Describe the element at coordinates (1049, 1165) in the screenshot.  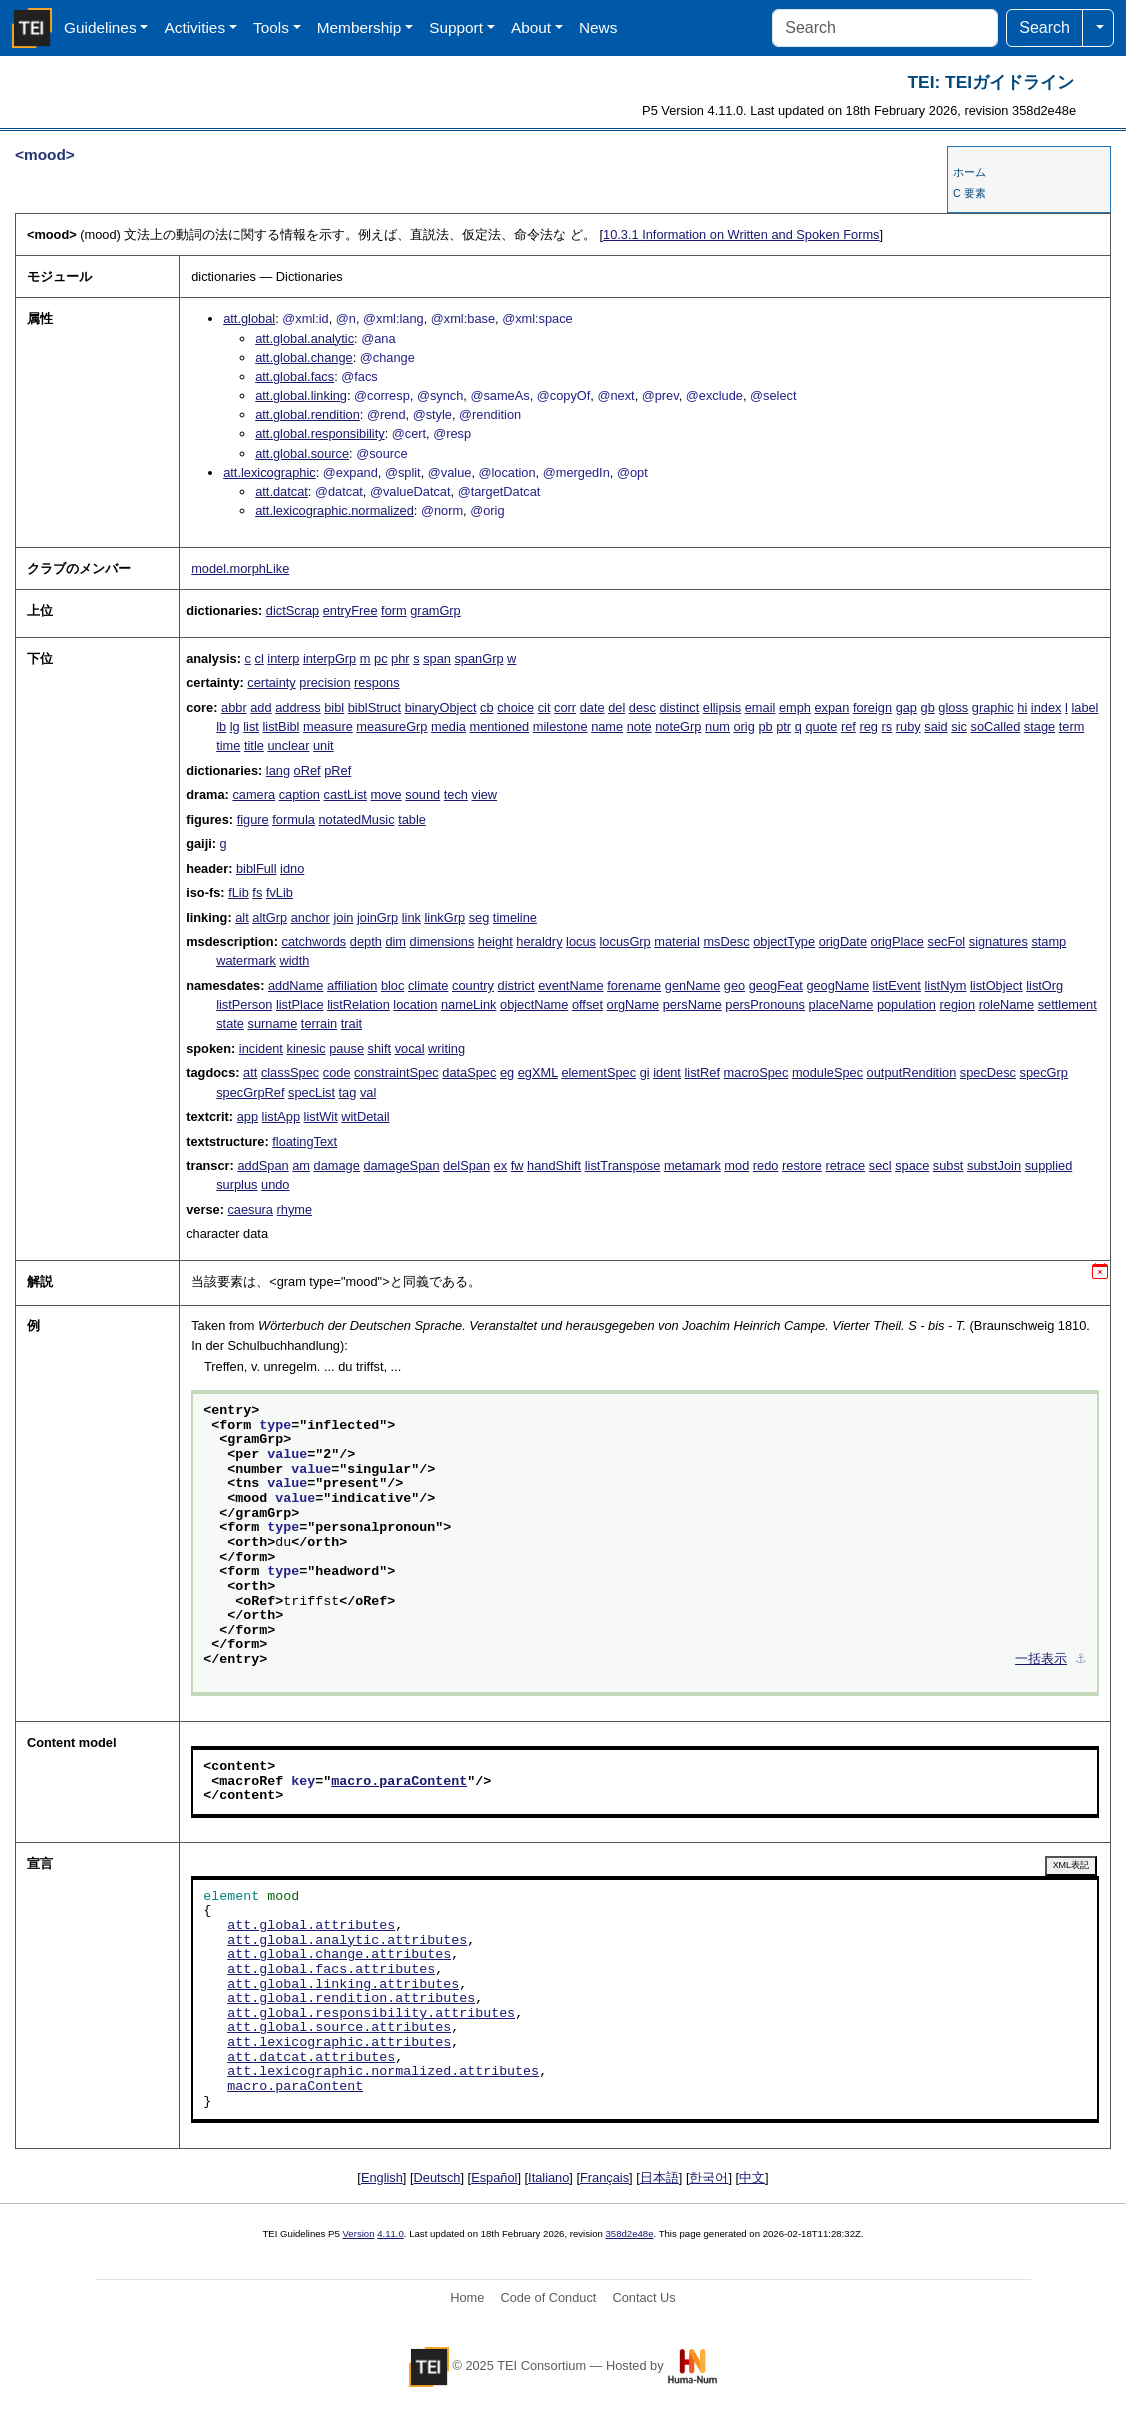
I see `supplied` at that location.